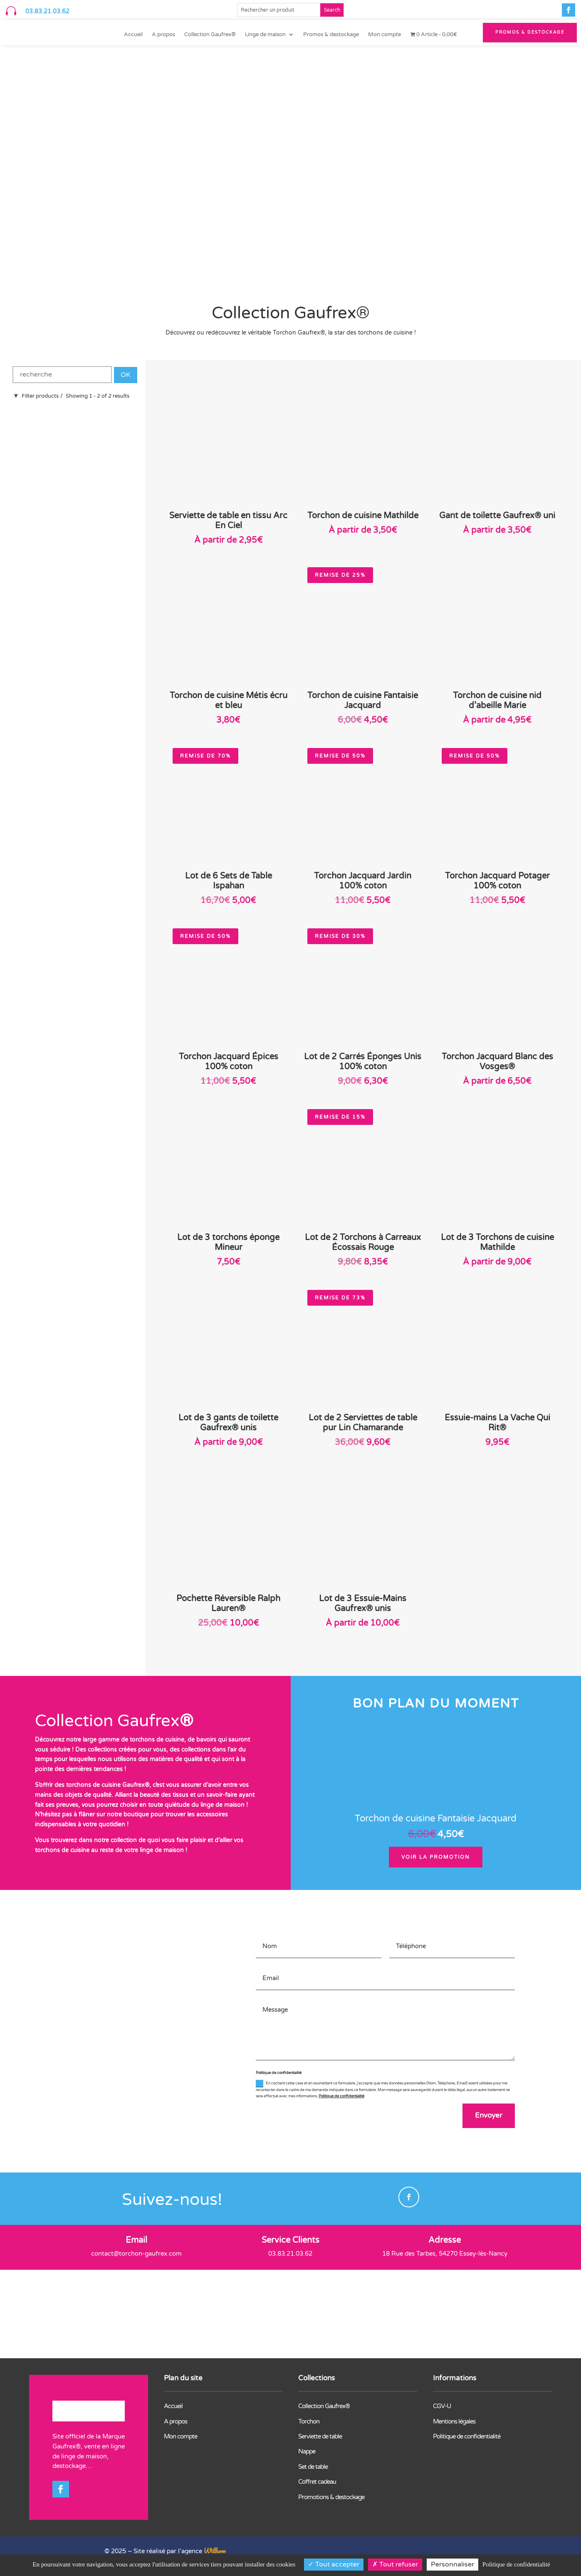 This screenshot has height=2576, width=581. Describe the element at coordinates (133, 35) in the screenshot. I see `Accueil` at that location.